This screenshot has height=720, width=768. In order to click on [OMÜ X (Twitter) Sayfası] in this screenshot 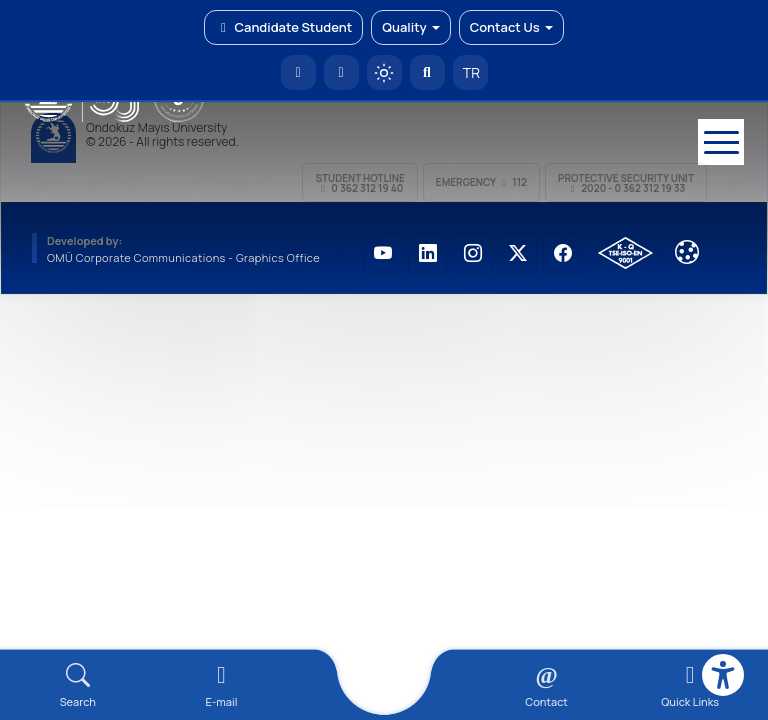, I will do `click(518, 253)`.